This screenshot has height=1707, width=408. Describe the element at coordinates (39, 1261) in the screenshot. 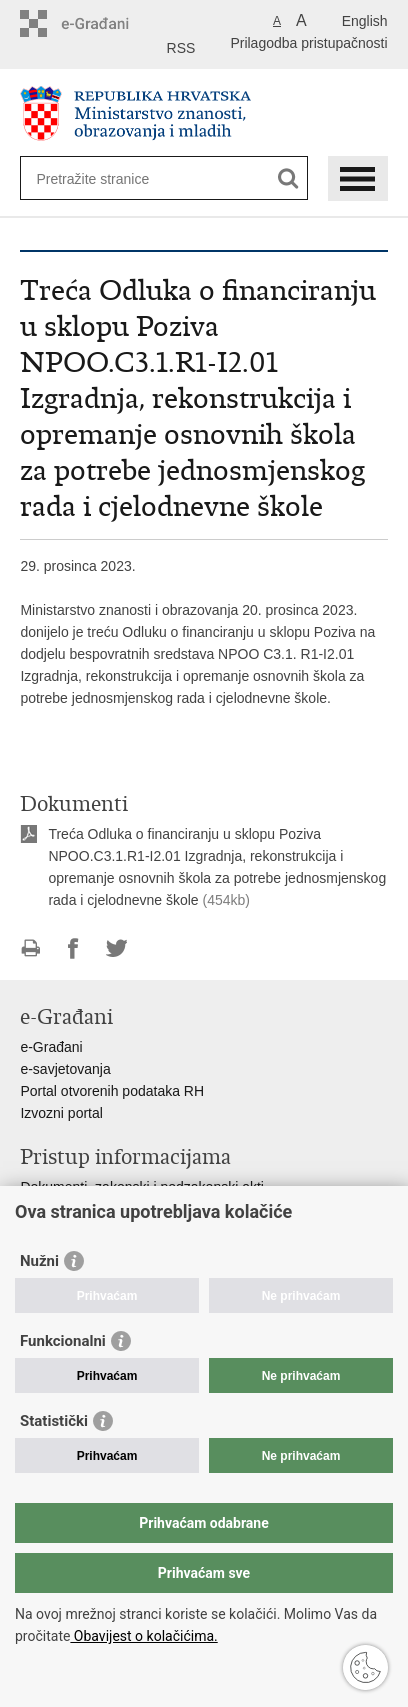

I see `Nužni` at that location.